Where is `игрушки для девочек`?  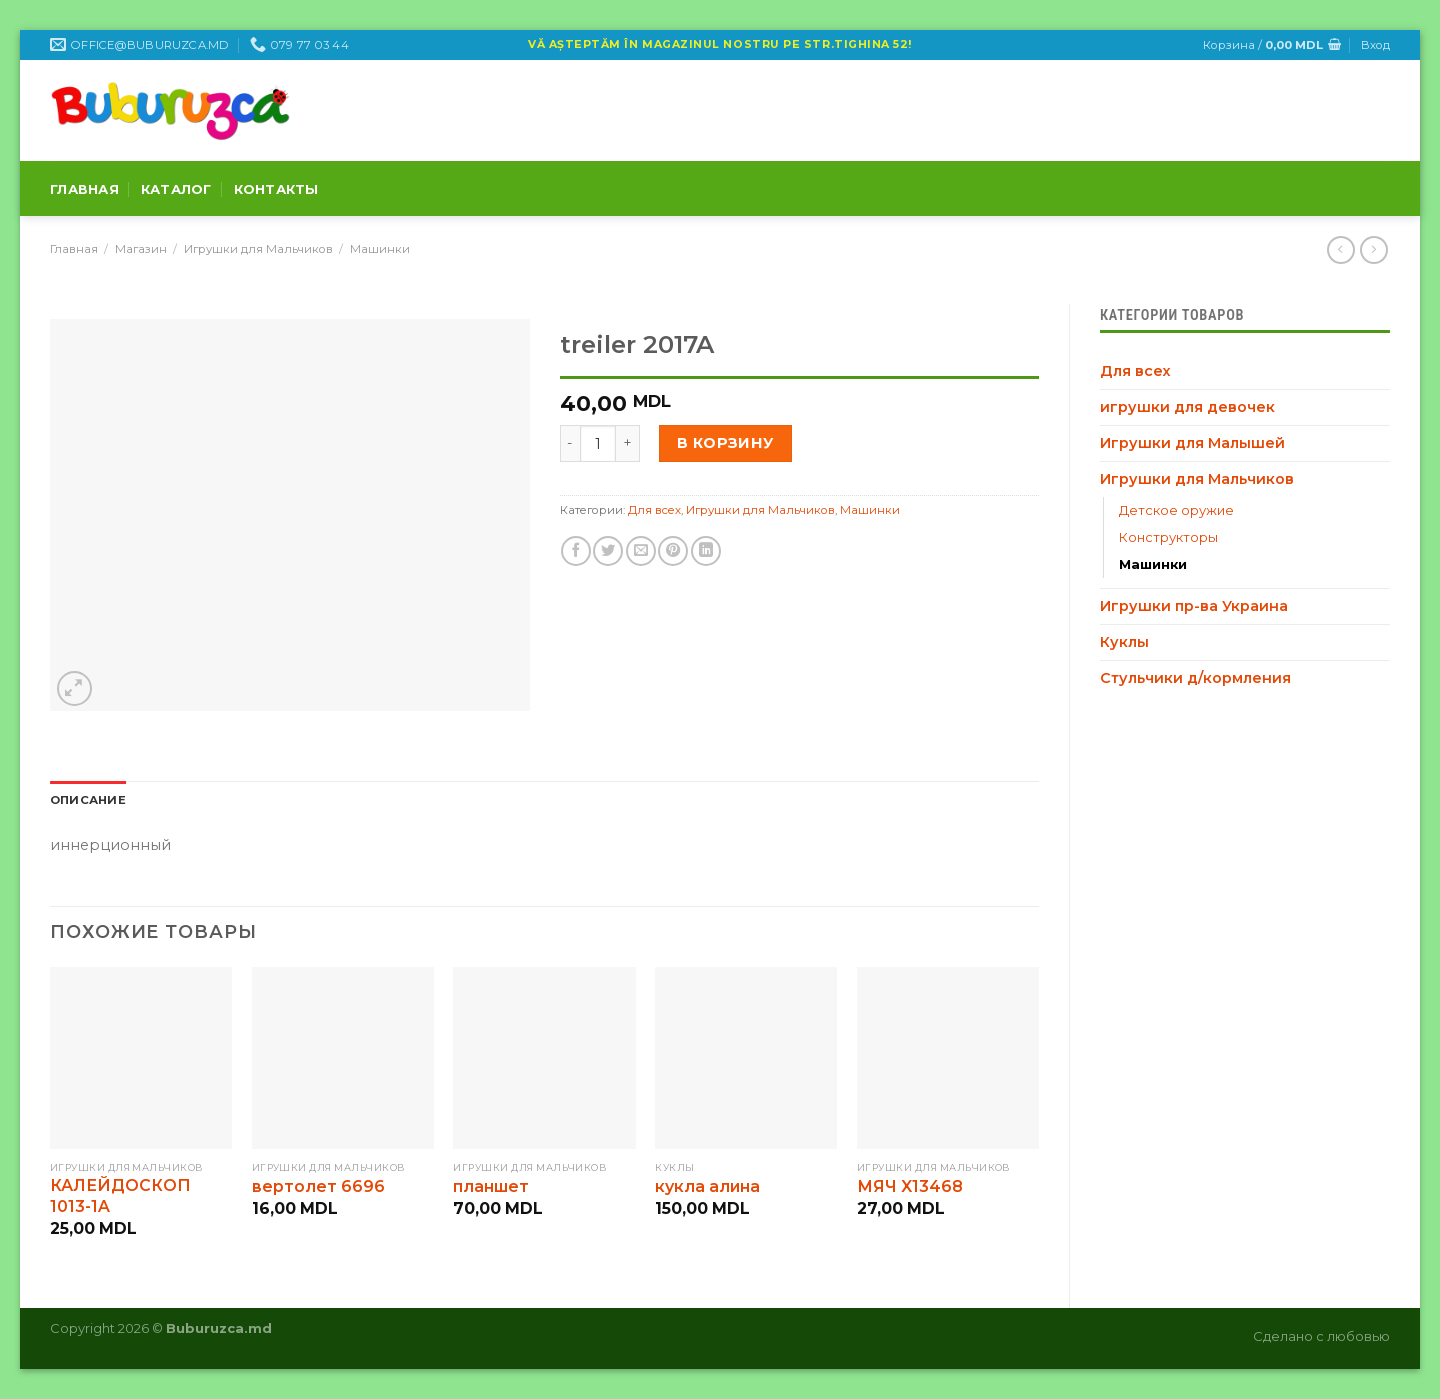 игрушки для девочек is located at coordinates (1187, 407).